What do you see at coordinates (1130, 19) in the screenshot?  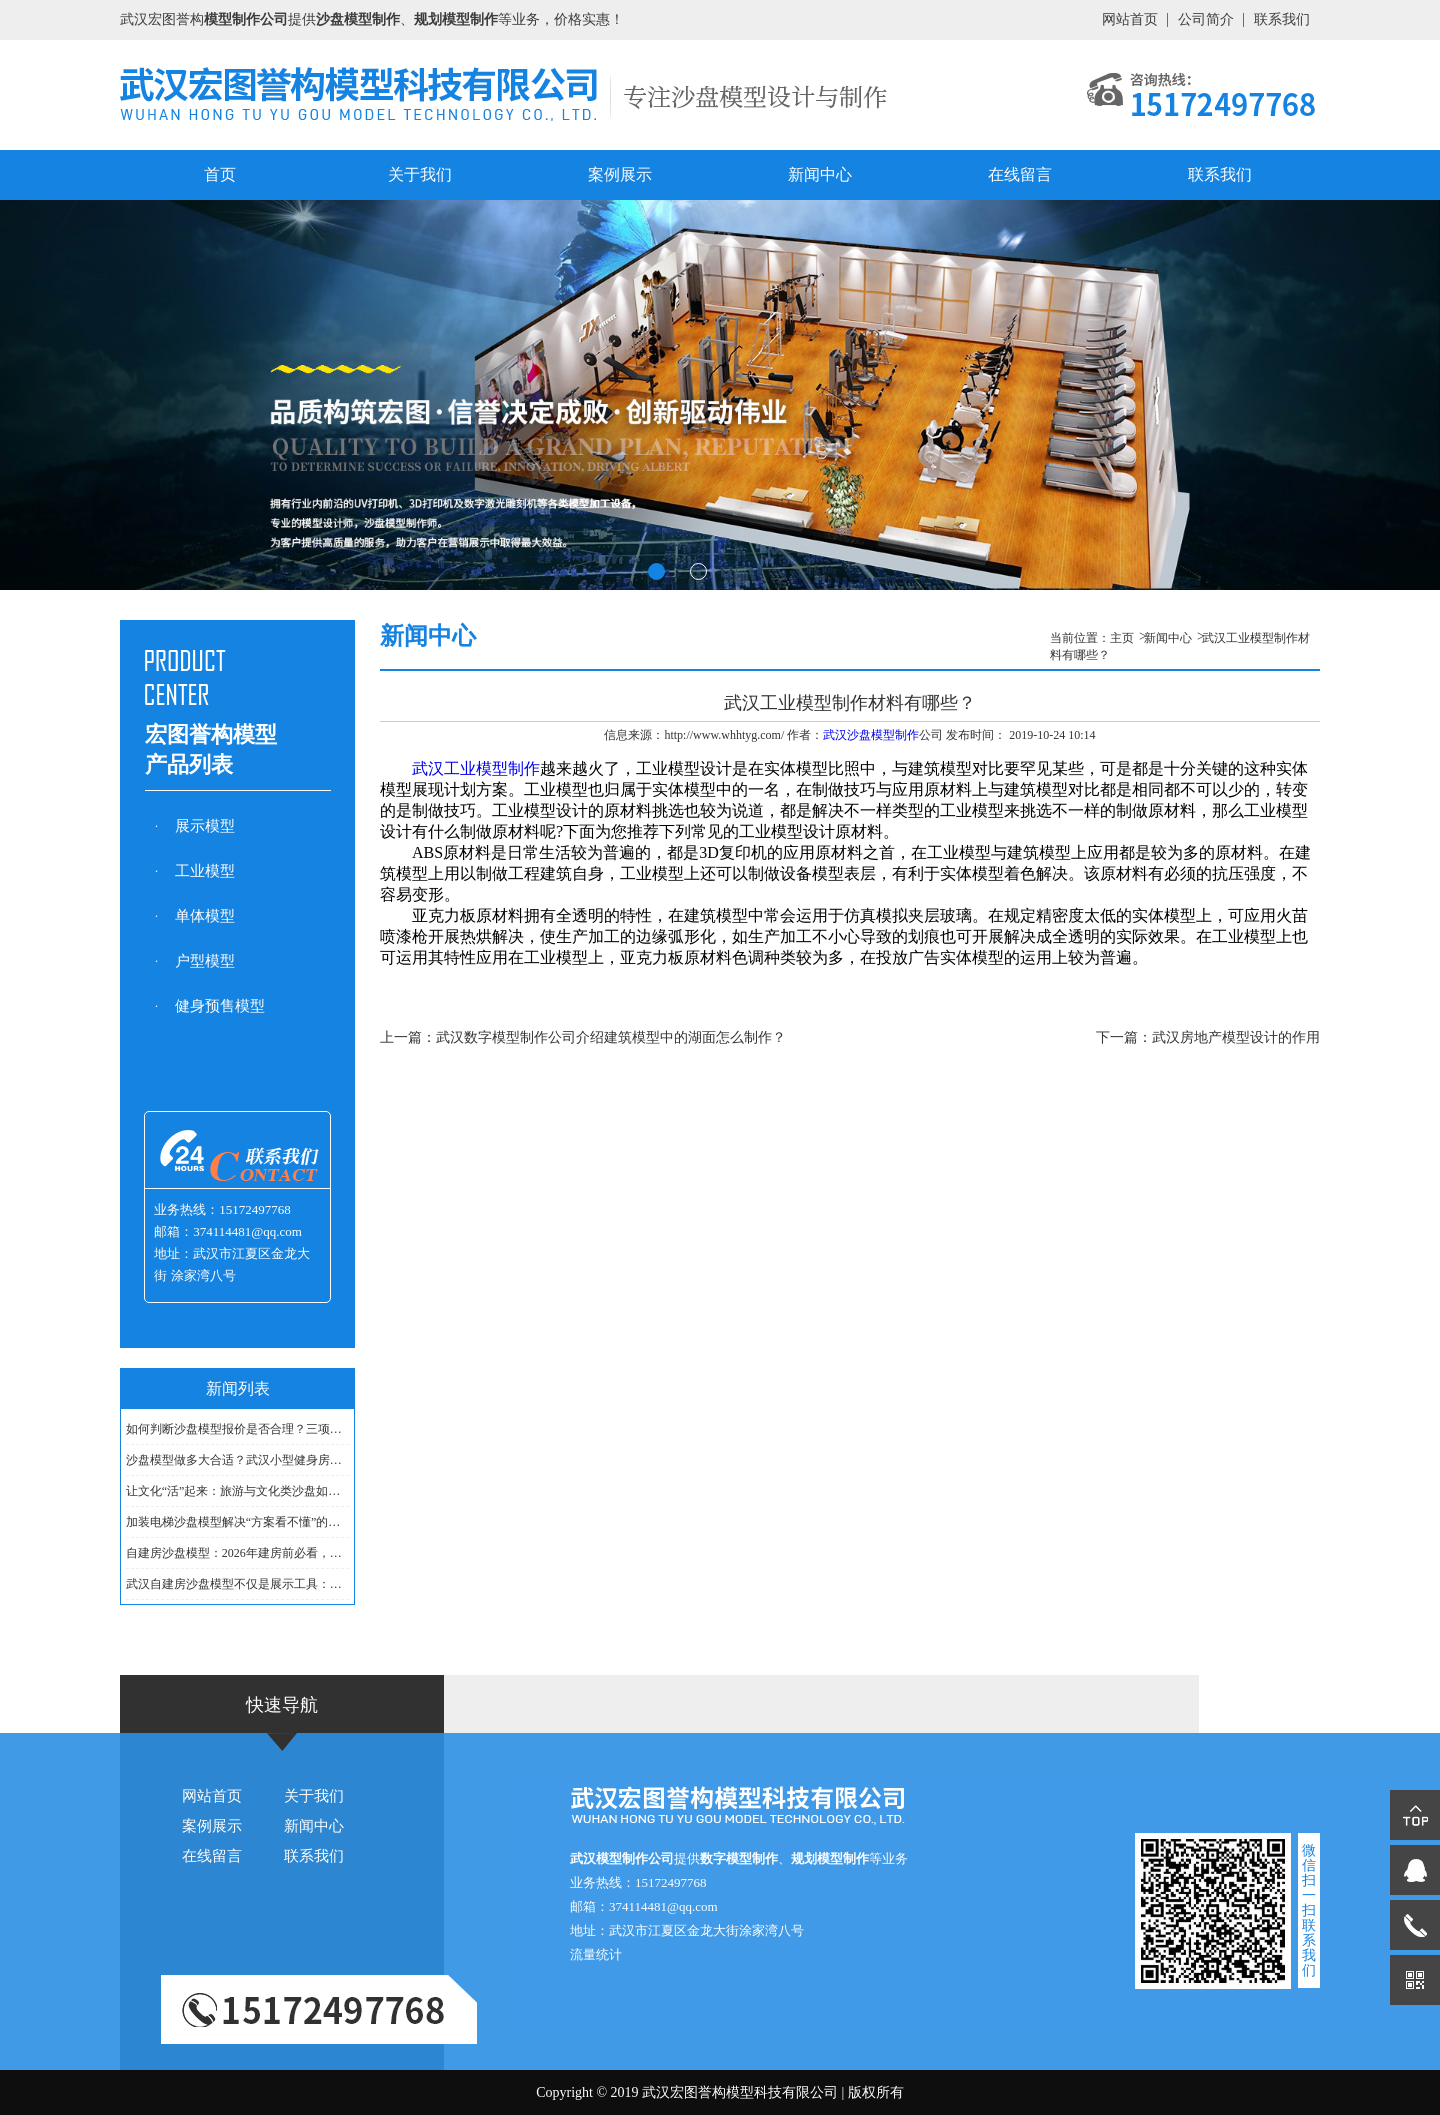 I see `网站首页` at bounding box center [1130, 19].